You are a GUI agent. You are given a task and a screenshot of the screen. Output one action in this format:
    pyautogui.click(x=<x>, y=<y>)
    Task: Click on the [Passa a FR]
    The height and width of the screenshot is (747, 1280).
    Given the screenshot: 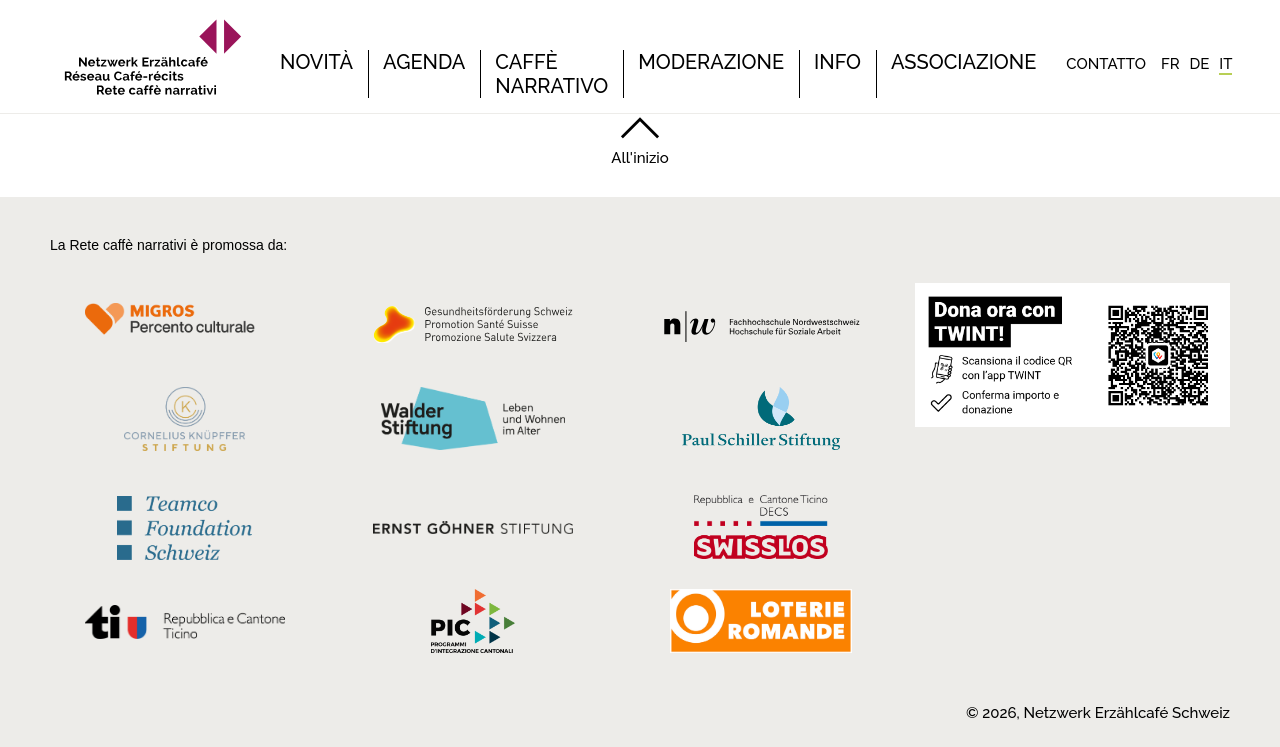 What is the action you would take?
    pyautogui.click(x=1170, y=64)
    